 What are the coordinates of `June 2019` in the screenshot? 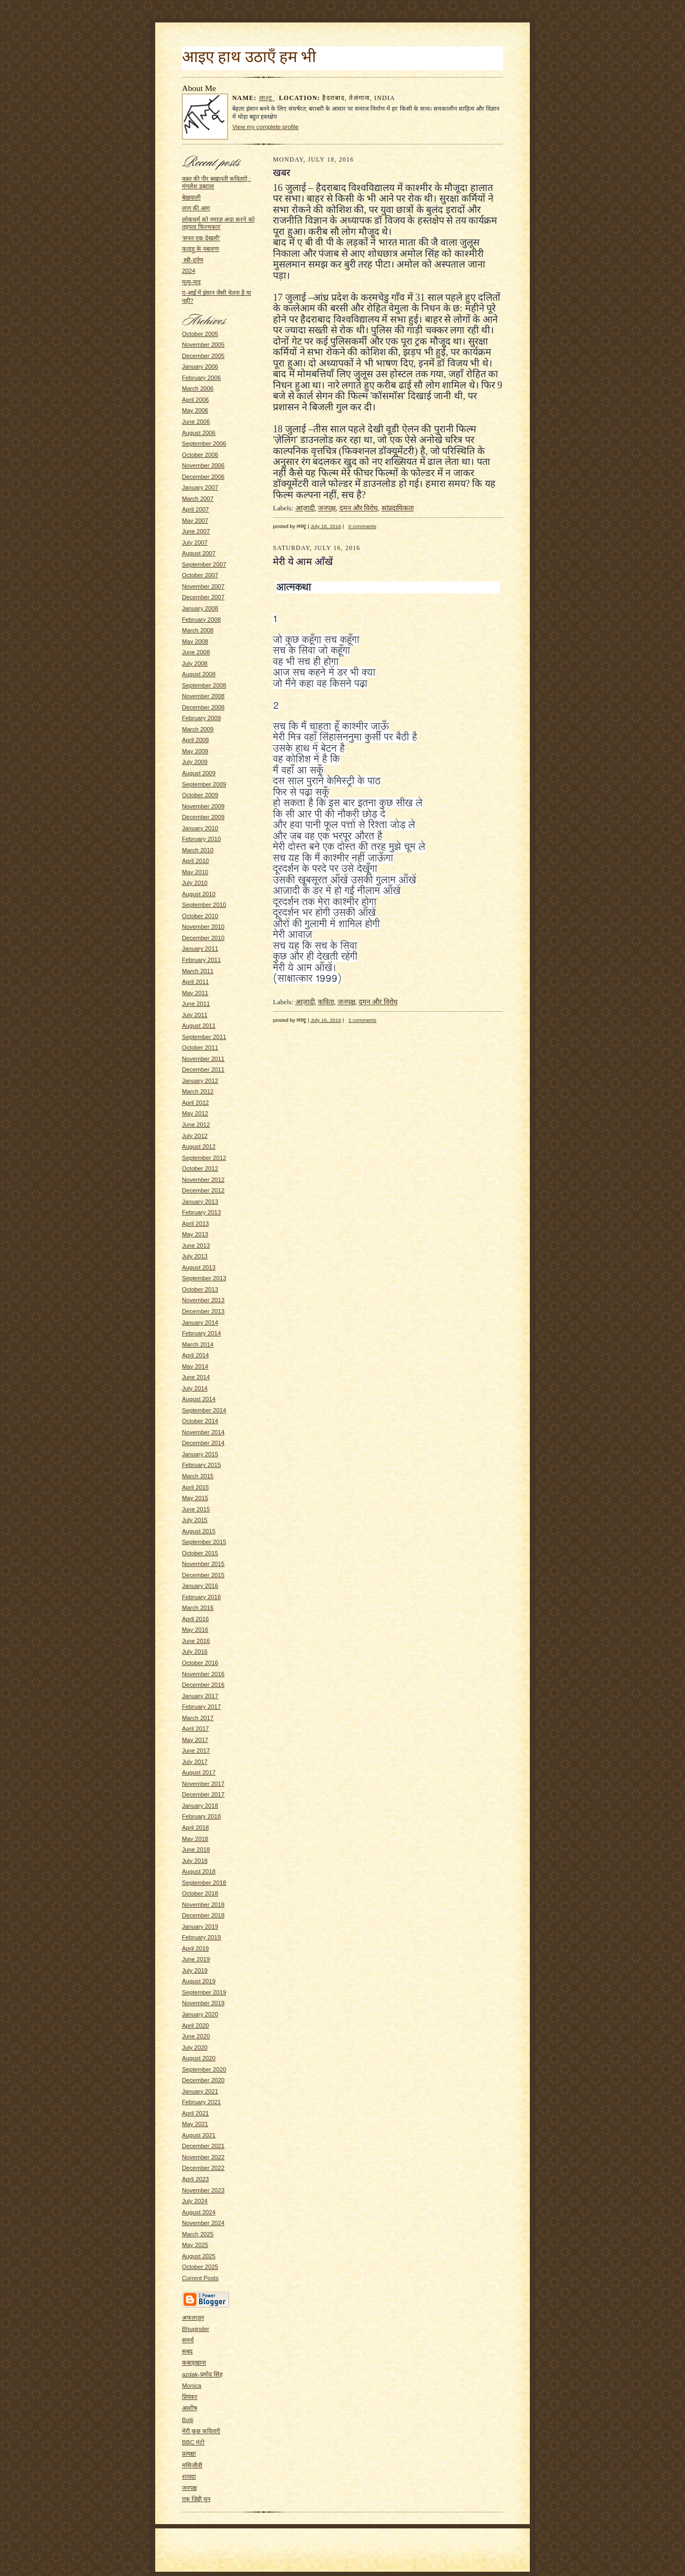 It's located at (196, 1959).